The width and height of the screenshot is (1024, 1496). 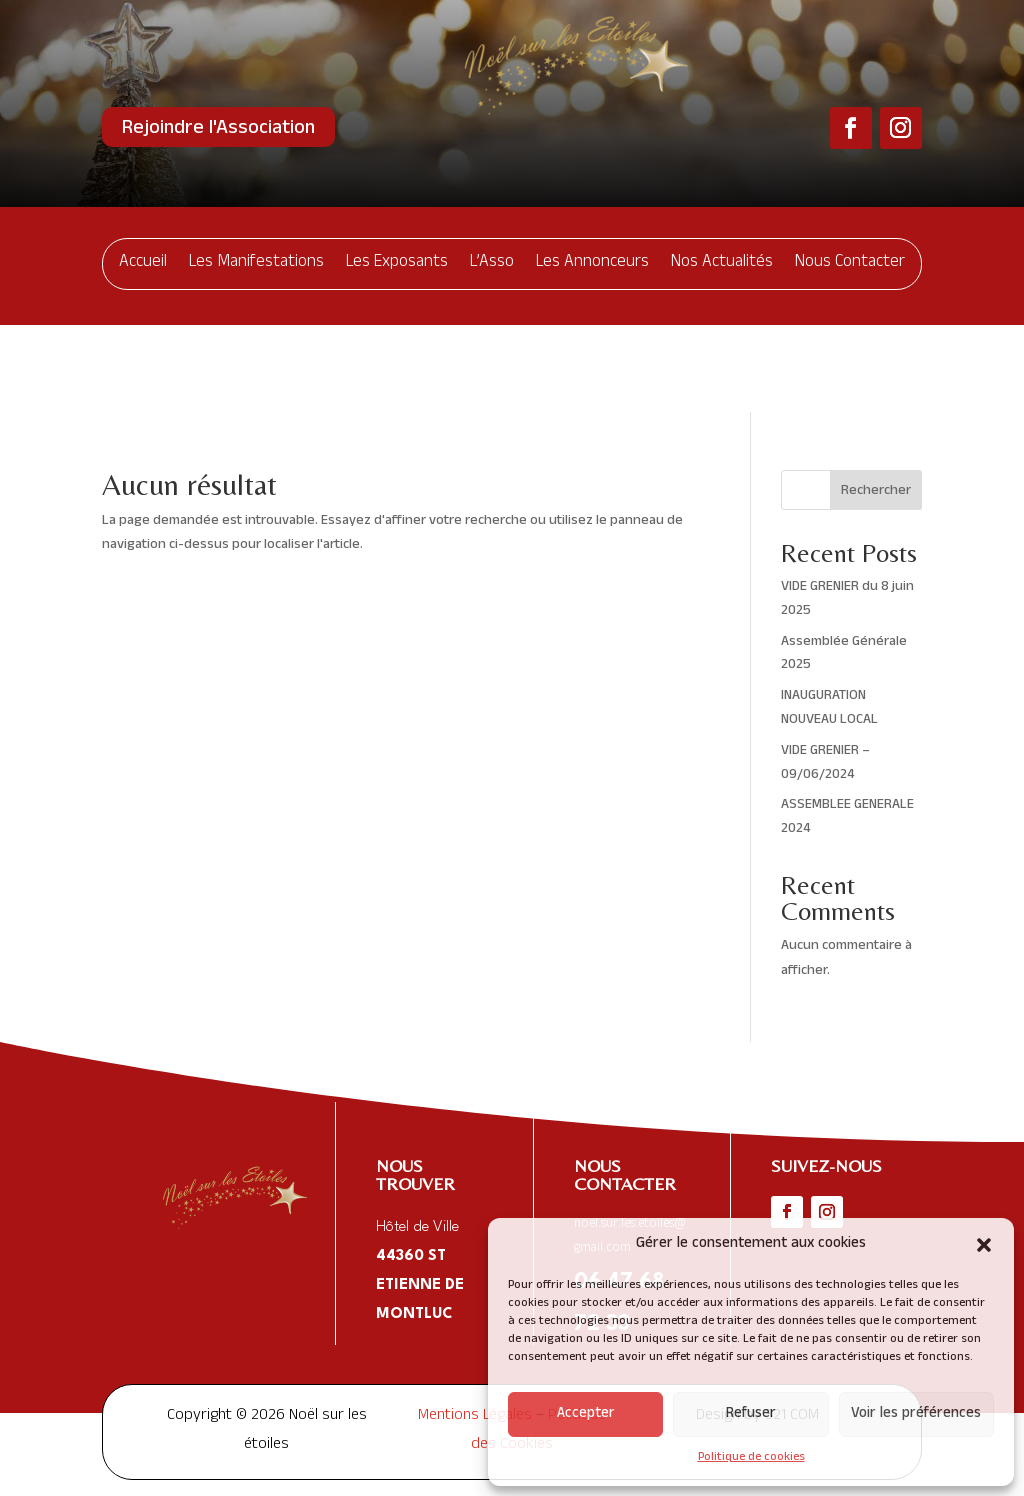 What do you see at coordinates (751, 1414) in the screenshot?
I see `Refuser` at bounding box center [751, 1414].